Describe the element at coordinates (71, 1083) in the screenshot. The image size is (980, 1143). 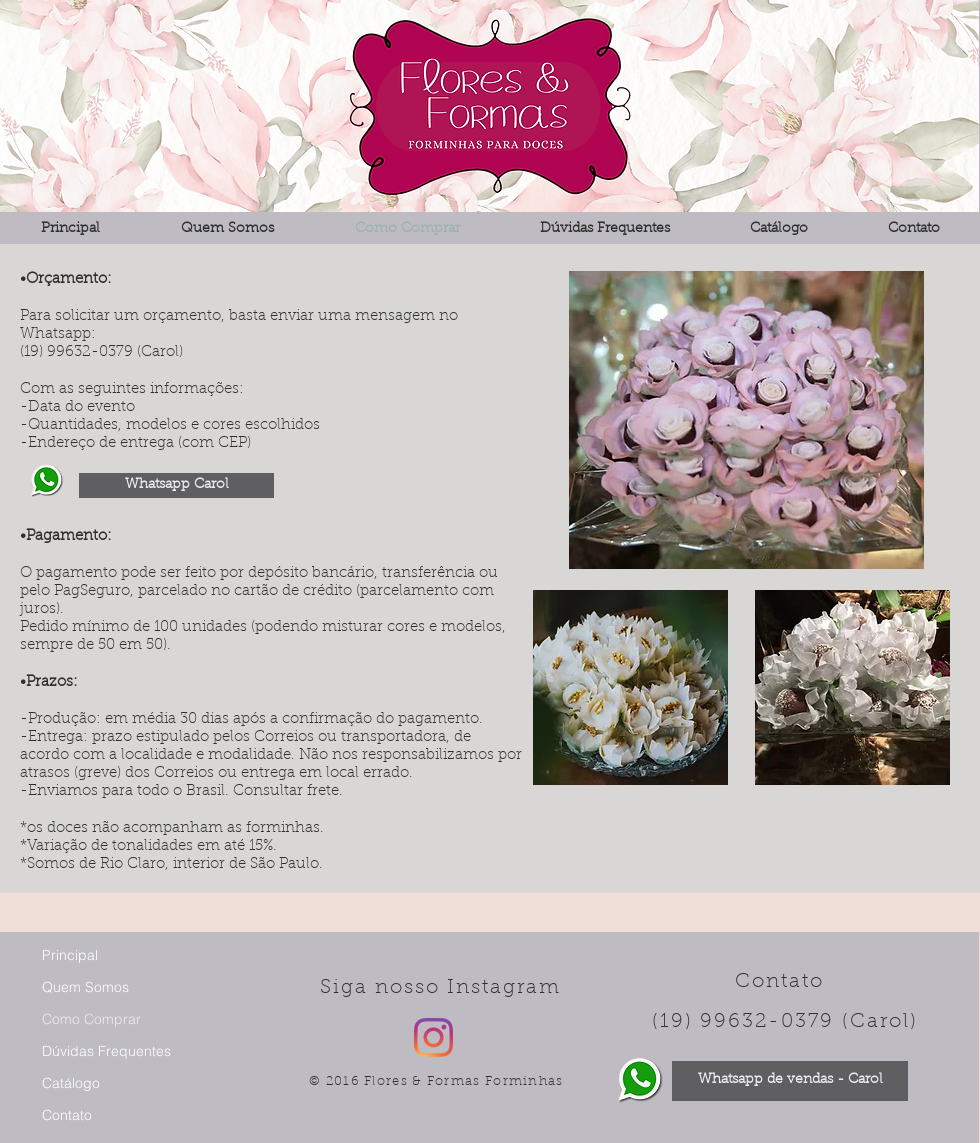
I see `Catálogo` at that location.